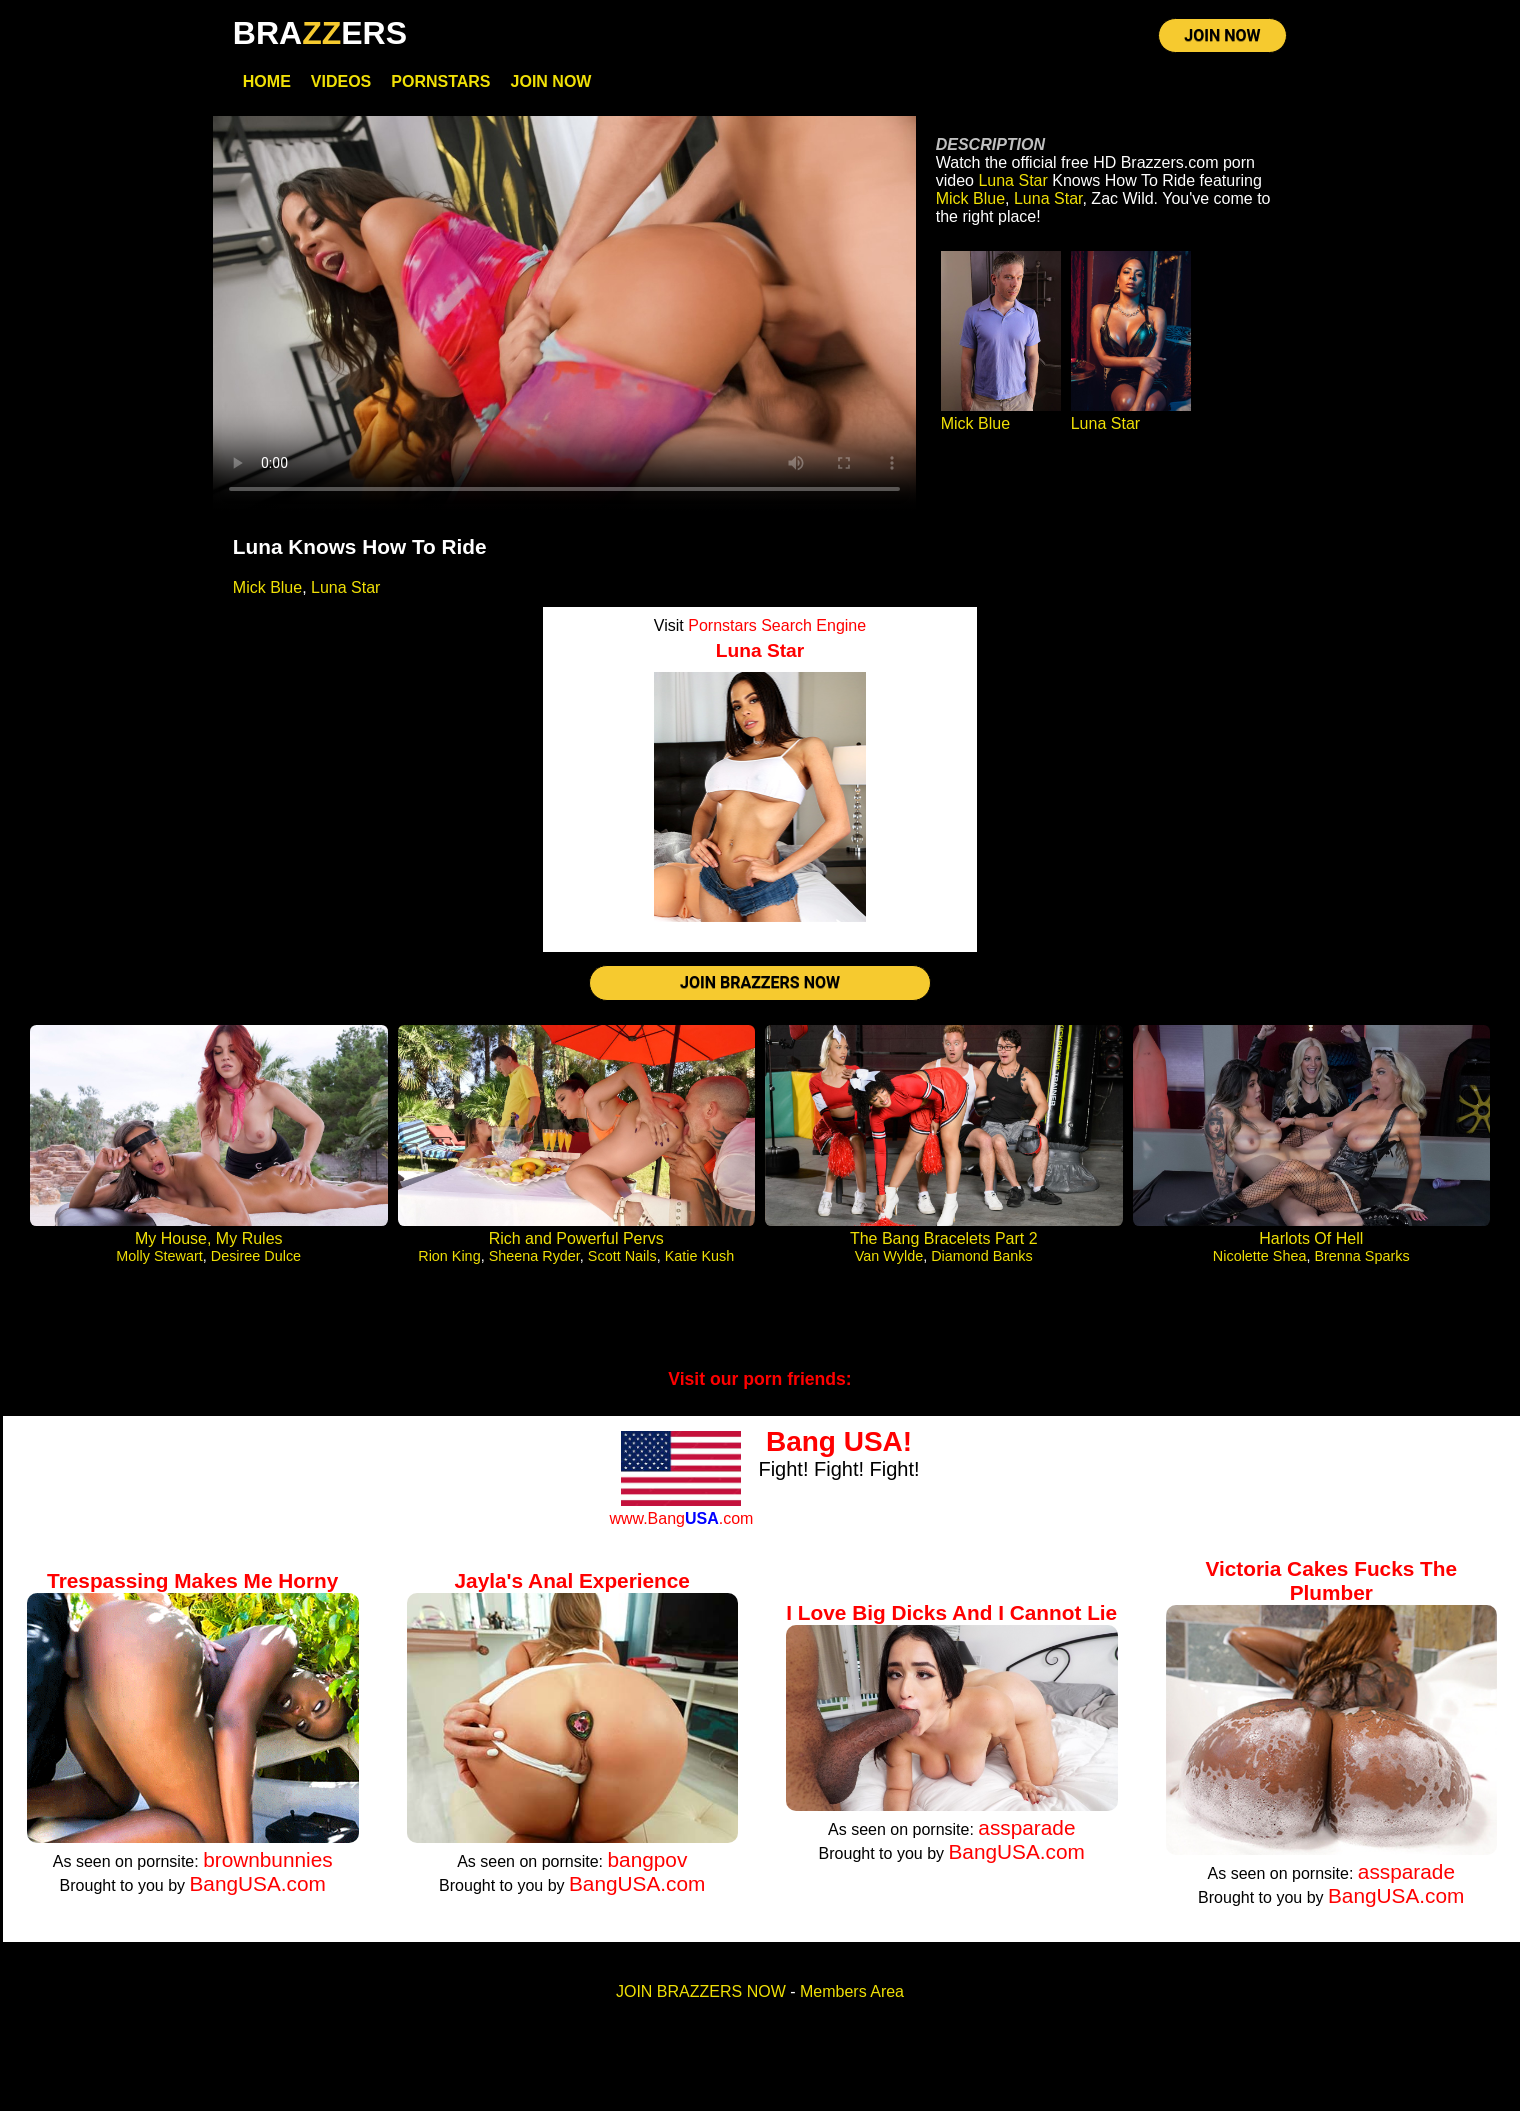 The height and width of the screenshot is (2111, 1520). Describe the element at coordinates (681, 1529) in the screenshot. I see `www.Bang.com` at that location.